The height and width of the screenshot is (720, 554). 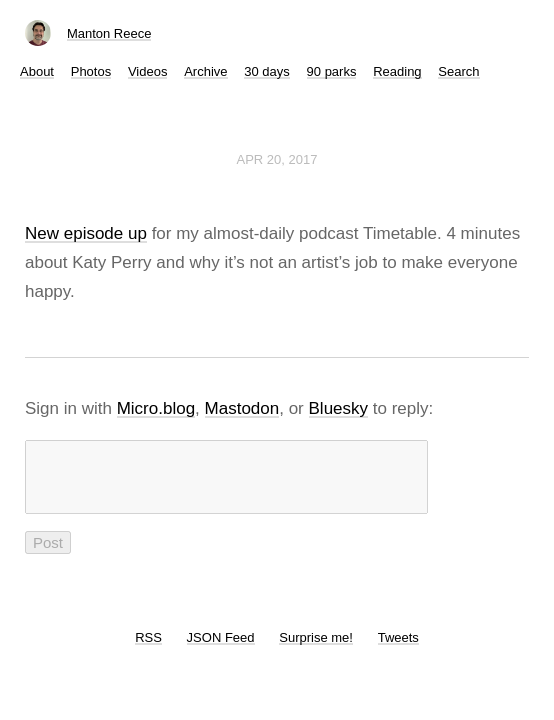 I want to click on Archive, so click(x=205, y=71).